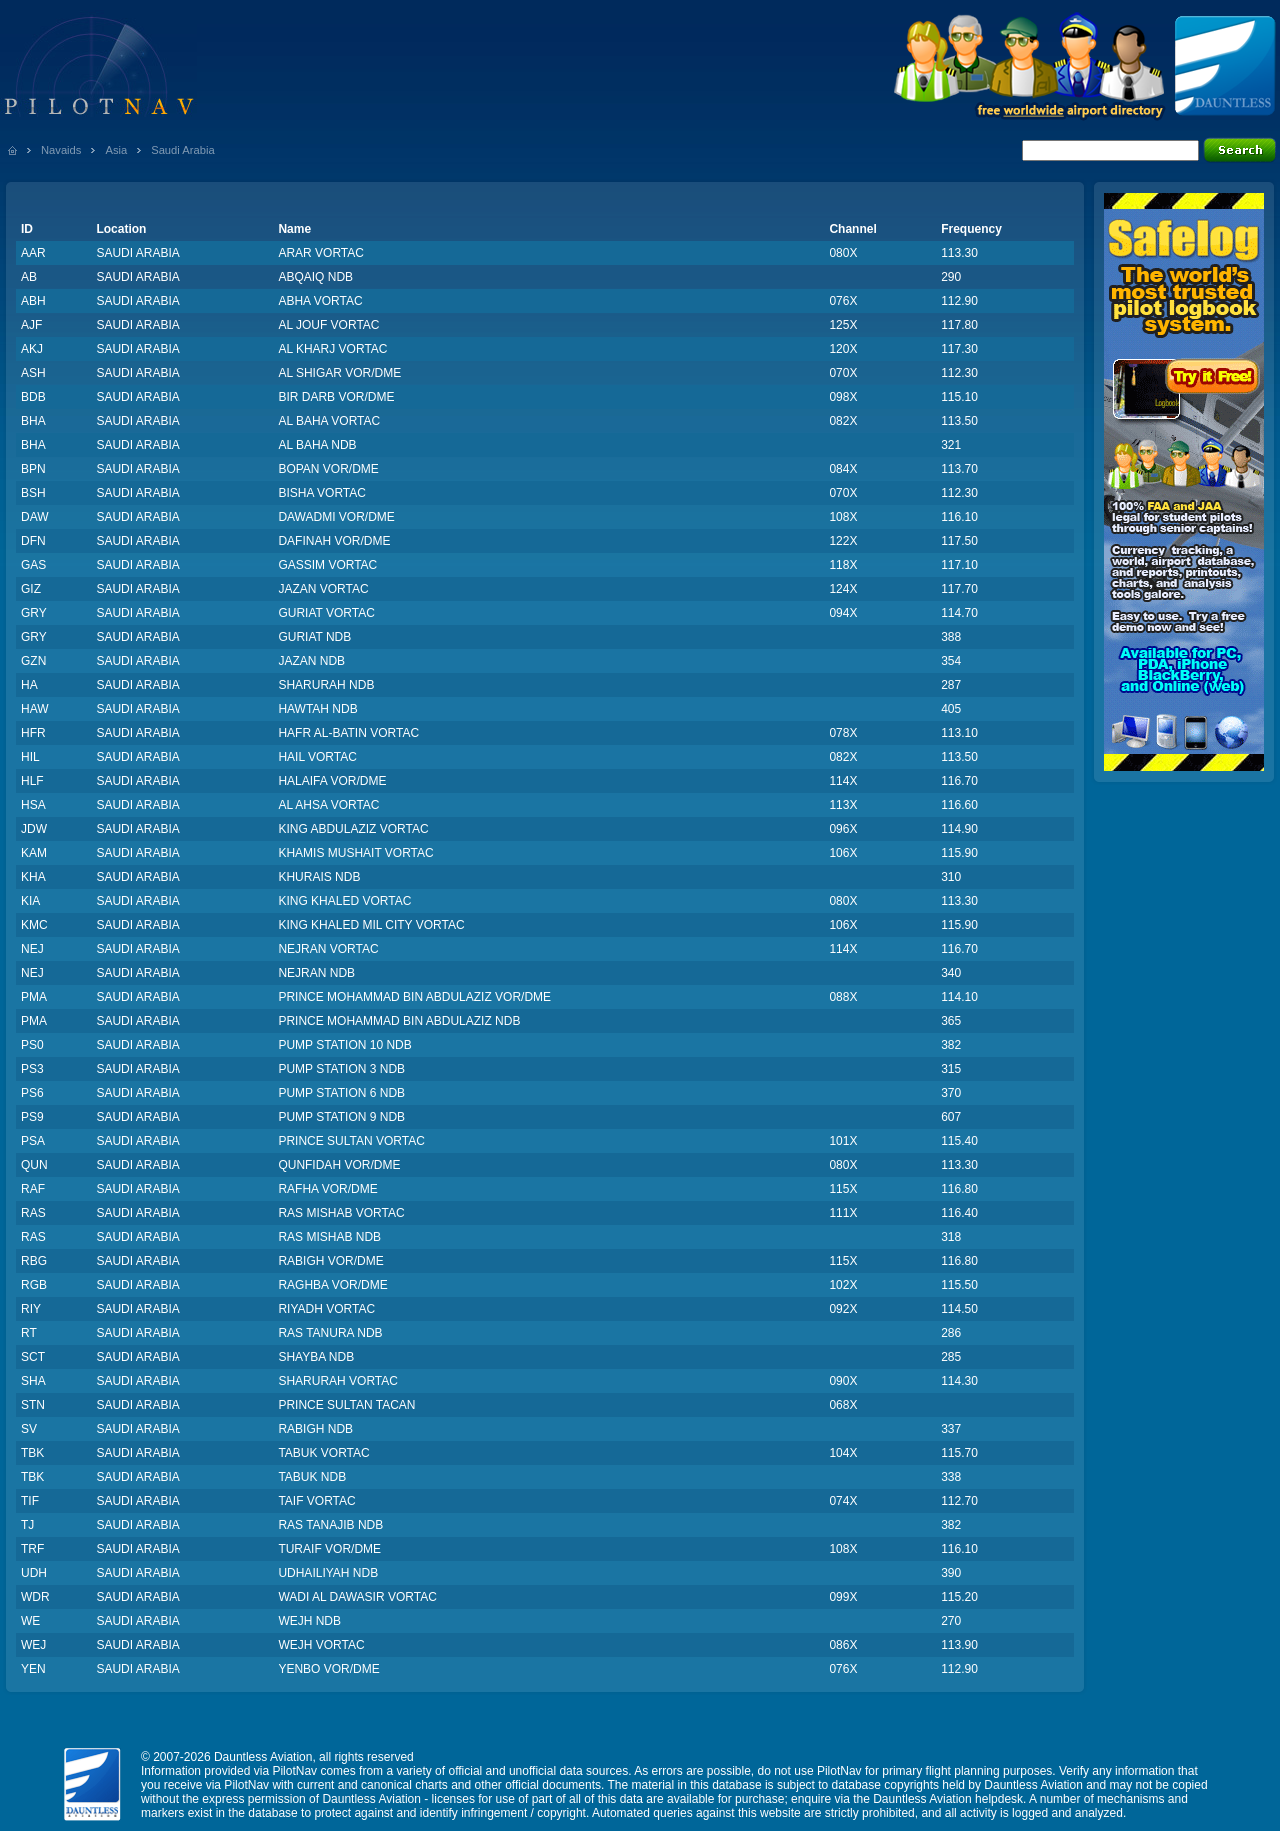 The height and width of the screenshot is (1831, 1280). I want to click on KAM, so click(34, 853).